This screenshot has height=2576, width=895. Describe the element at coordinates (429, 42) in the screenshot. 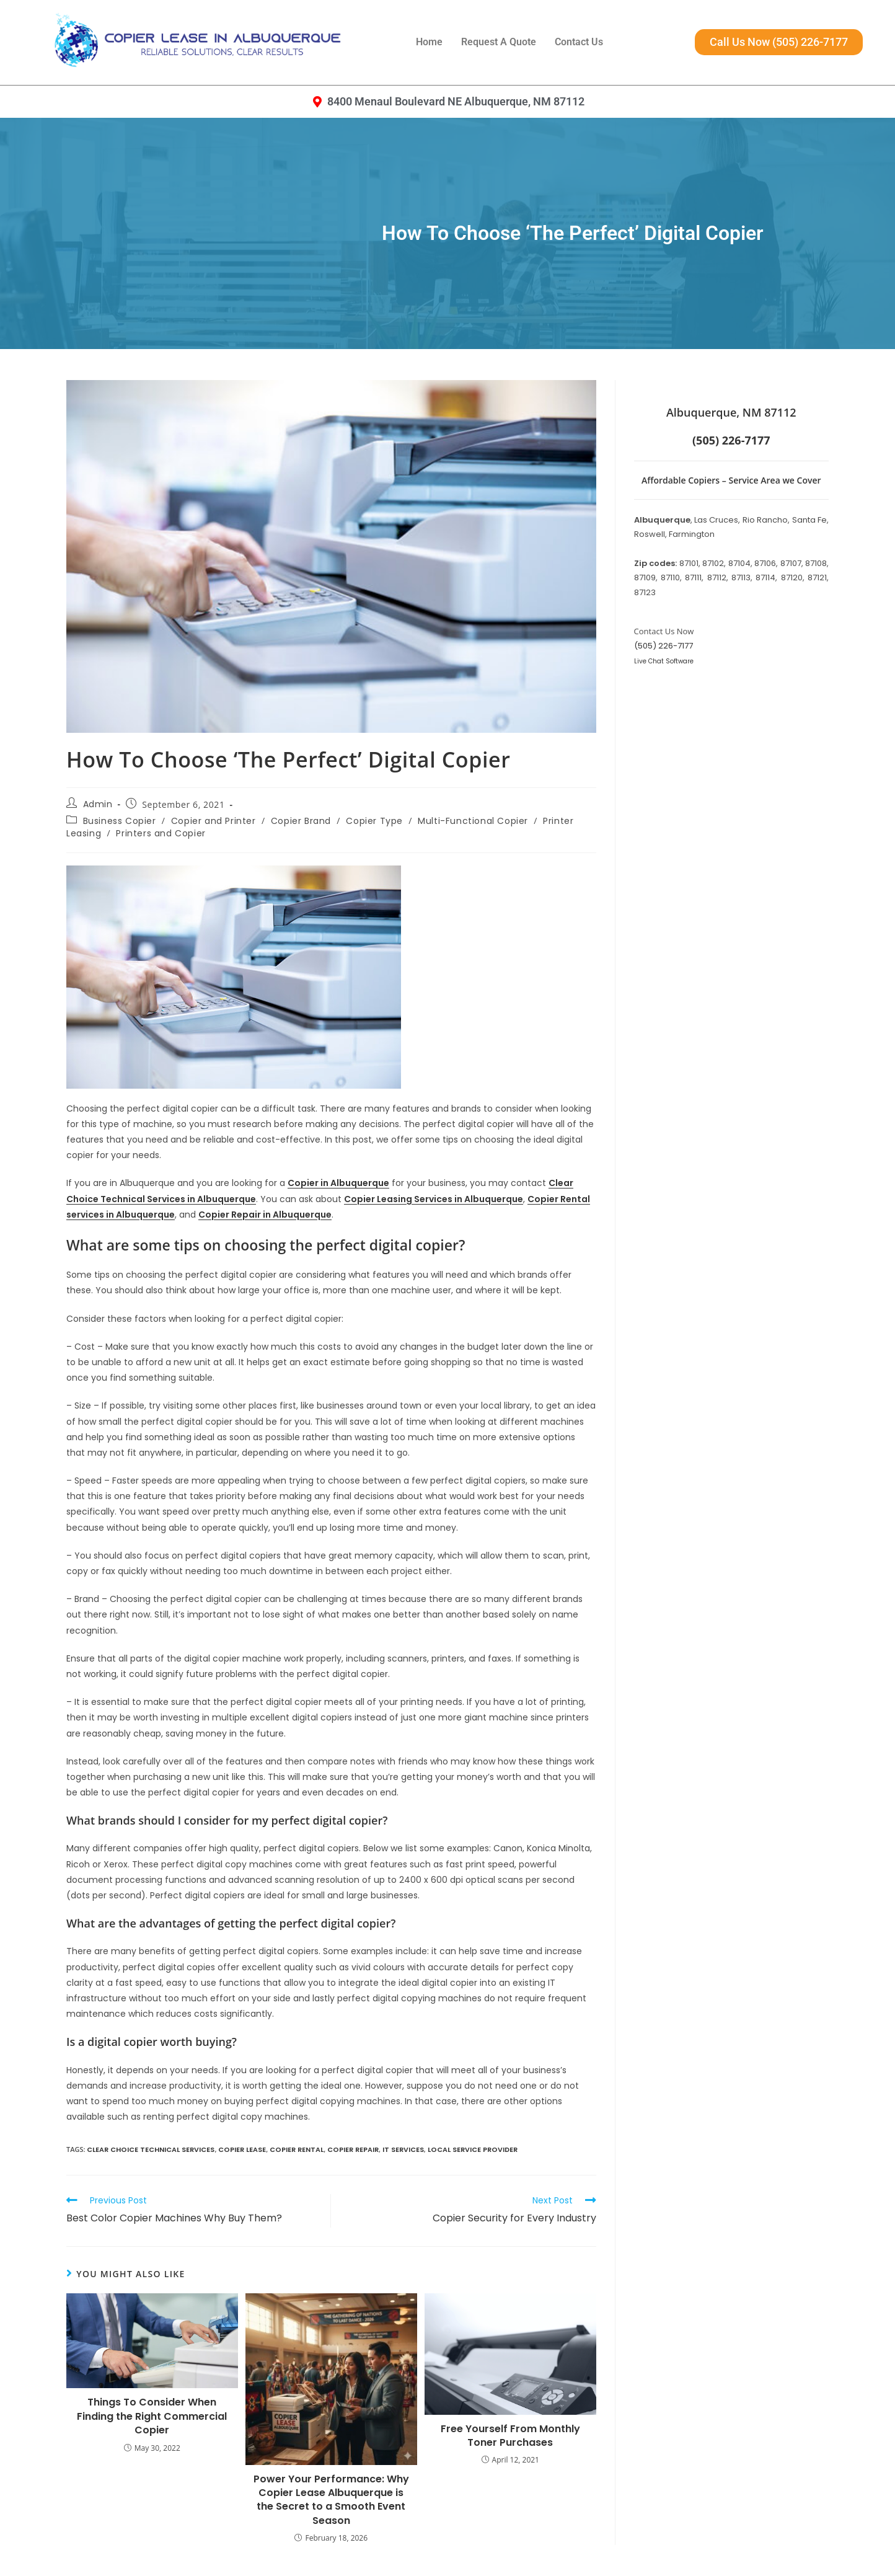

I see `Home` at that location.